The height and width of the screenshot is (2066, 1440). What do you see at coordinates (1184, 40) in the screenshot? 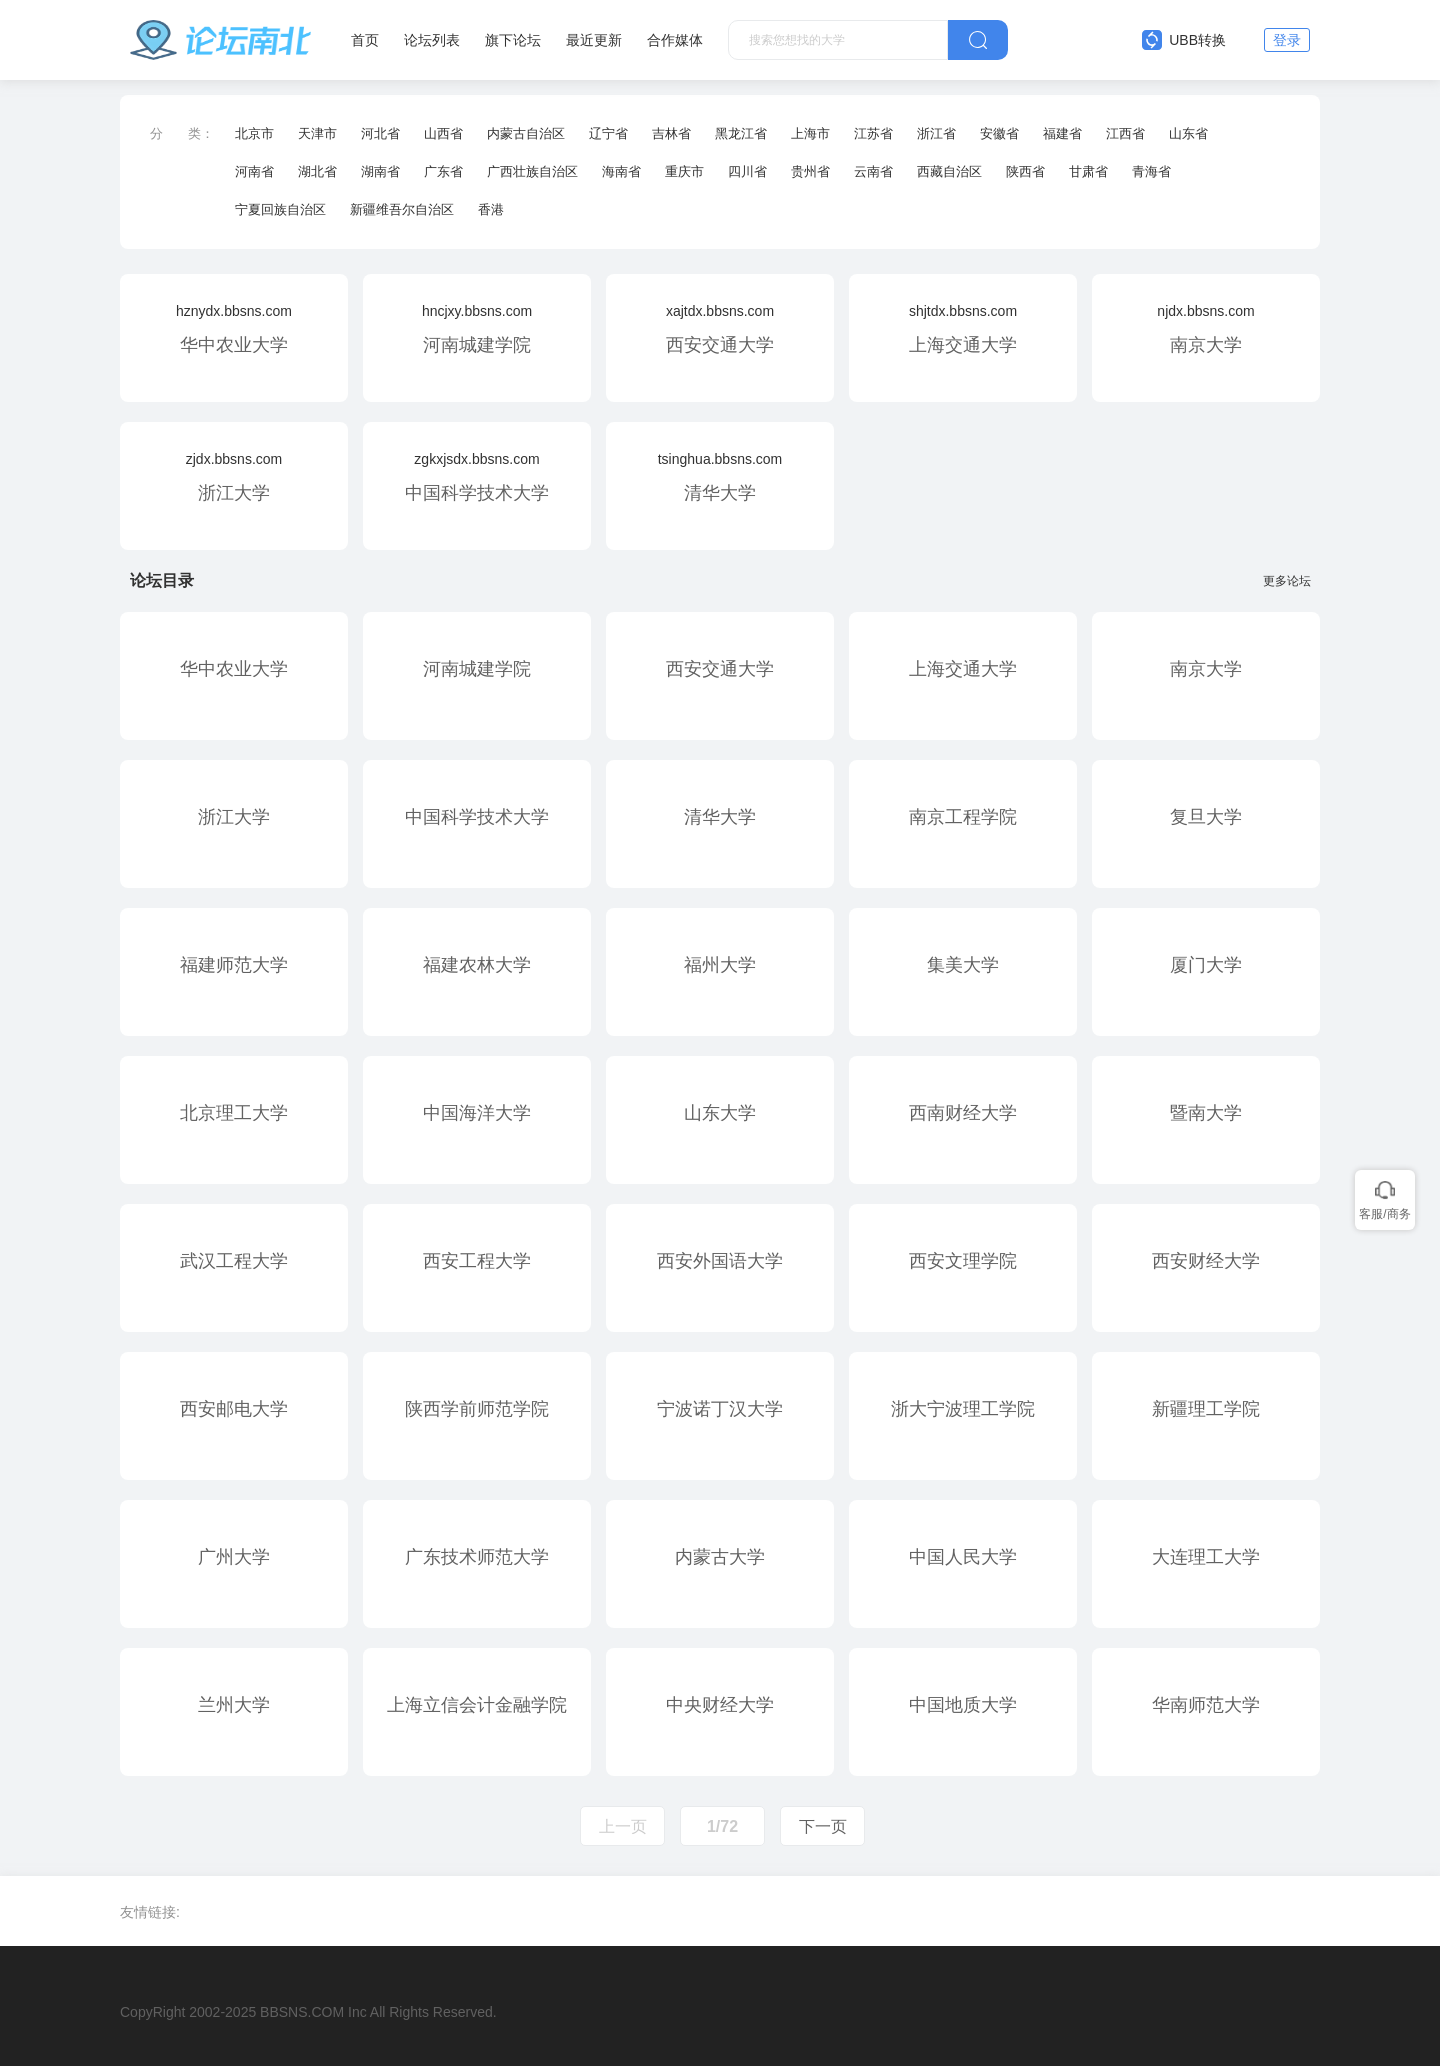
I see `UBB转换` at bounding box center [1184, 40].